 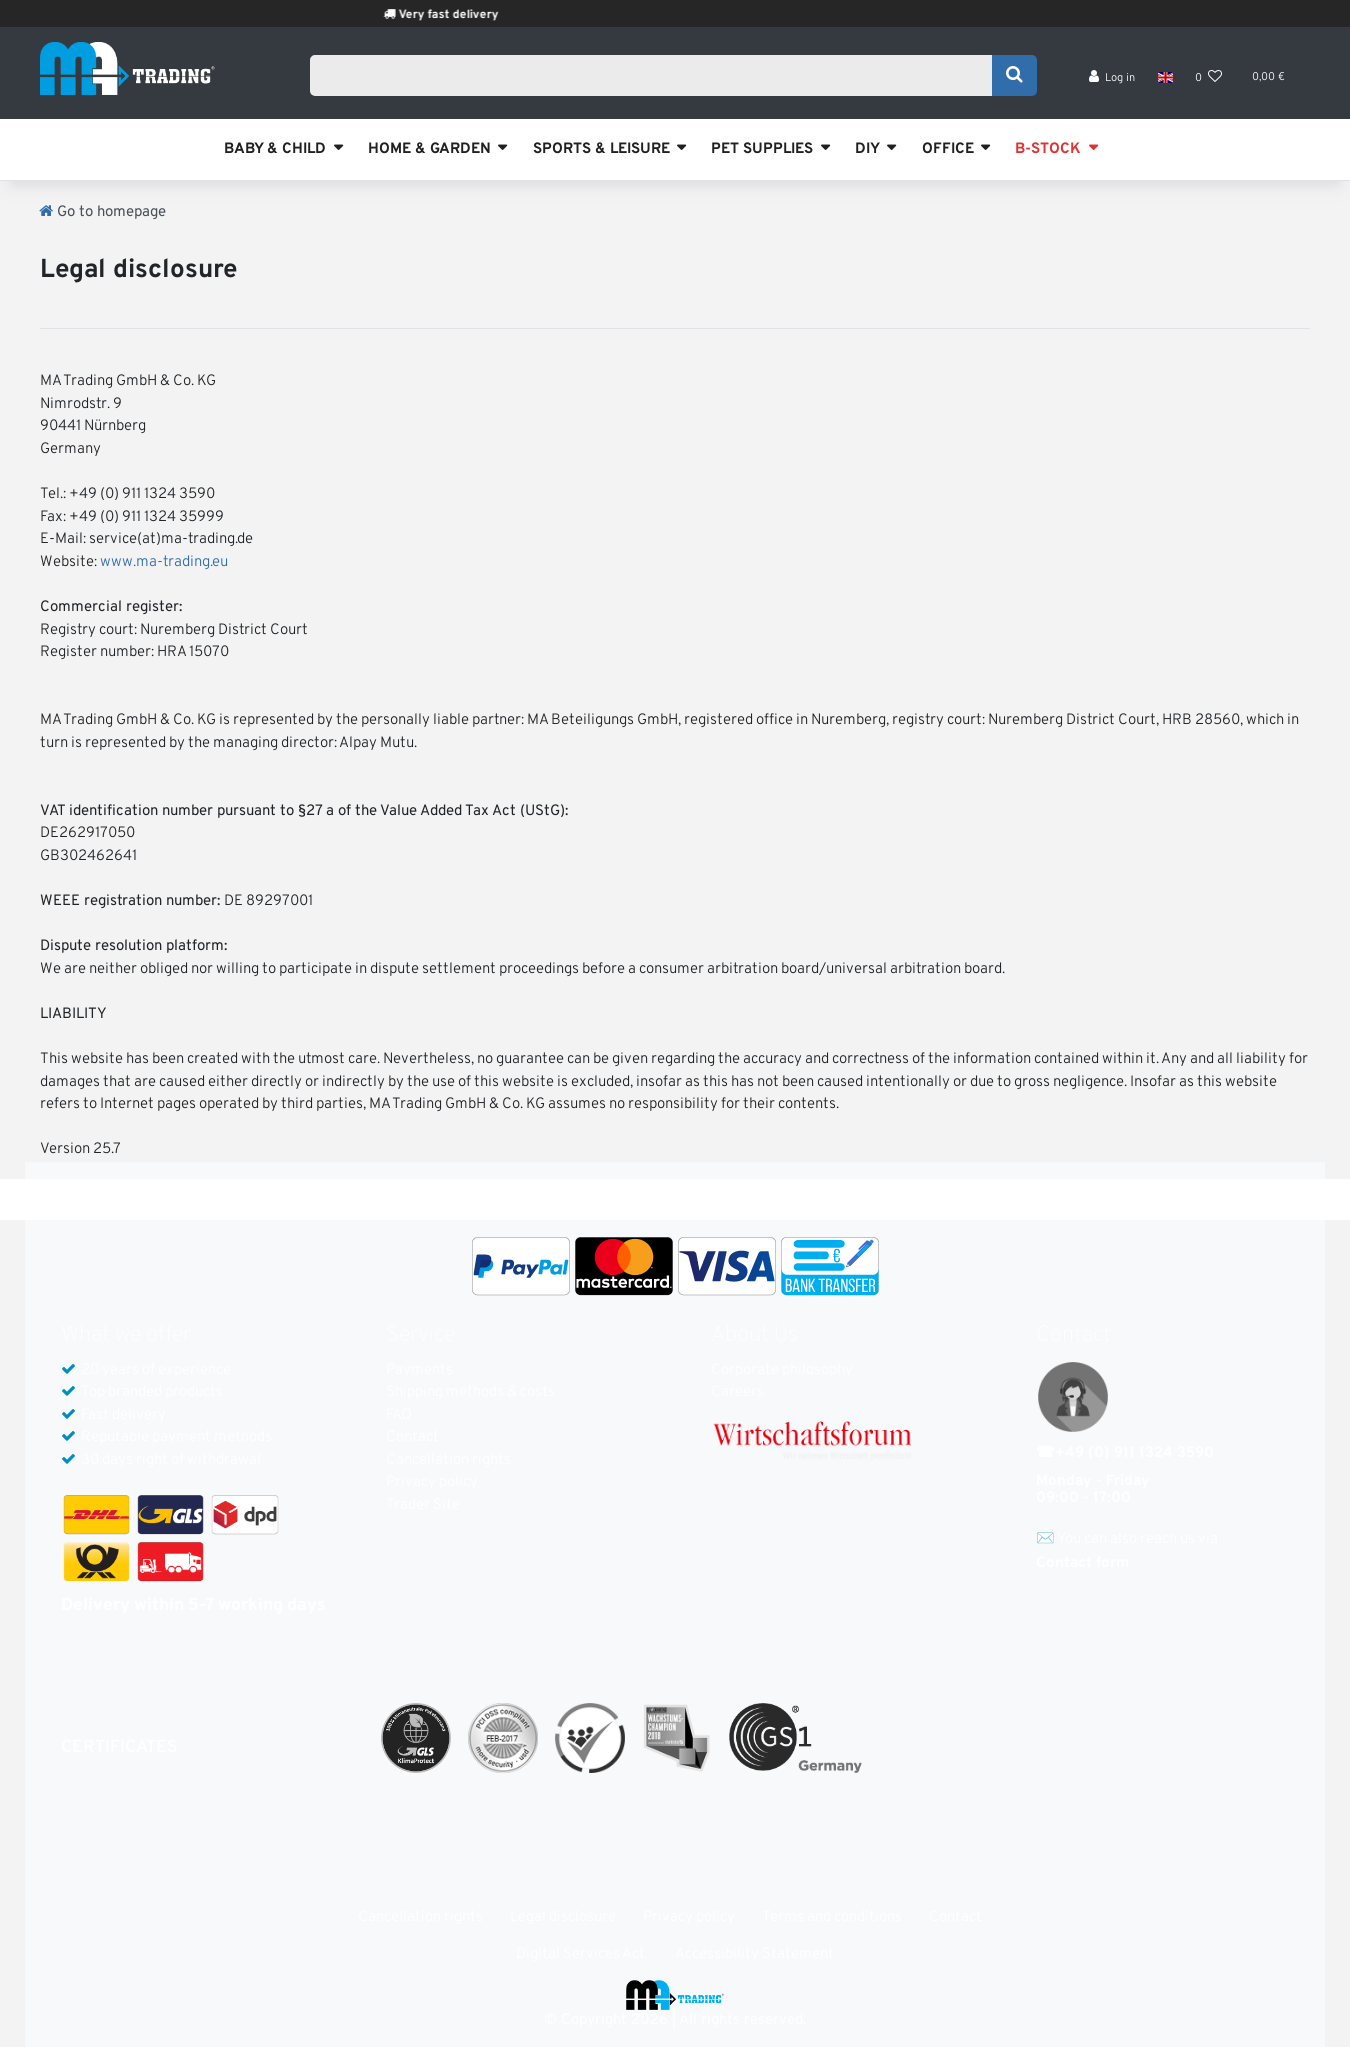 I want to click on HOME & GARDEN, so click(x=429, y=149).